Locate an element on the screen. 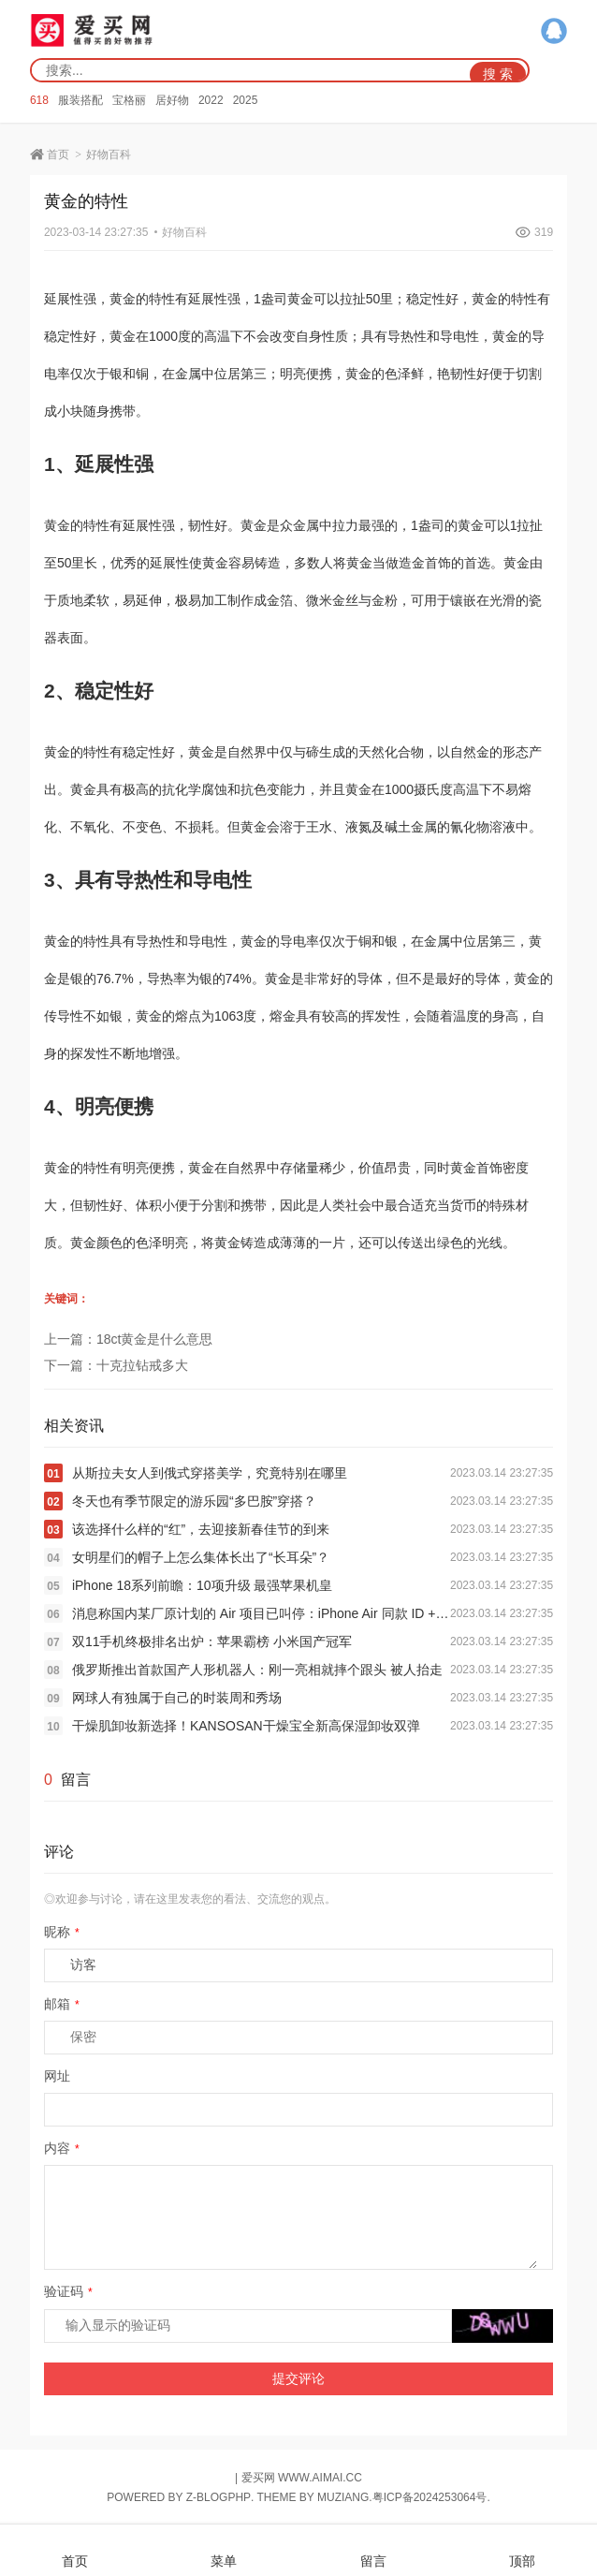  服装搭配 is located at coordinates (80, 100).